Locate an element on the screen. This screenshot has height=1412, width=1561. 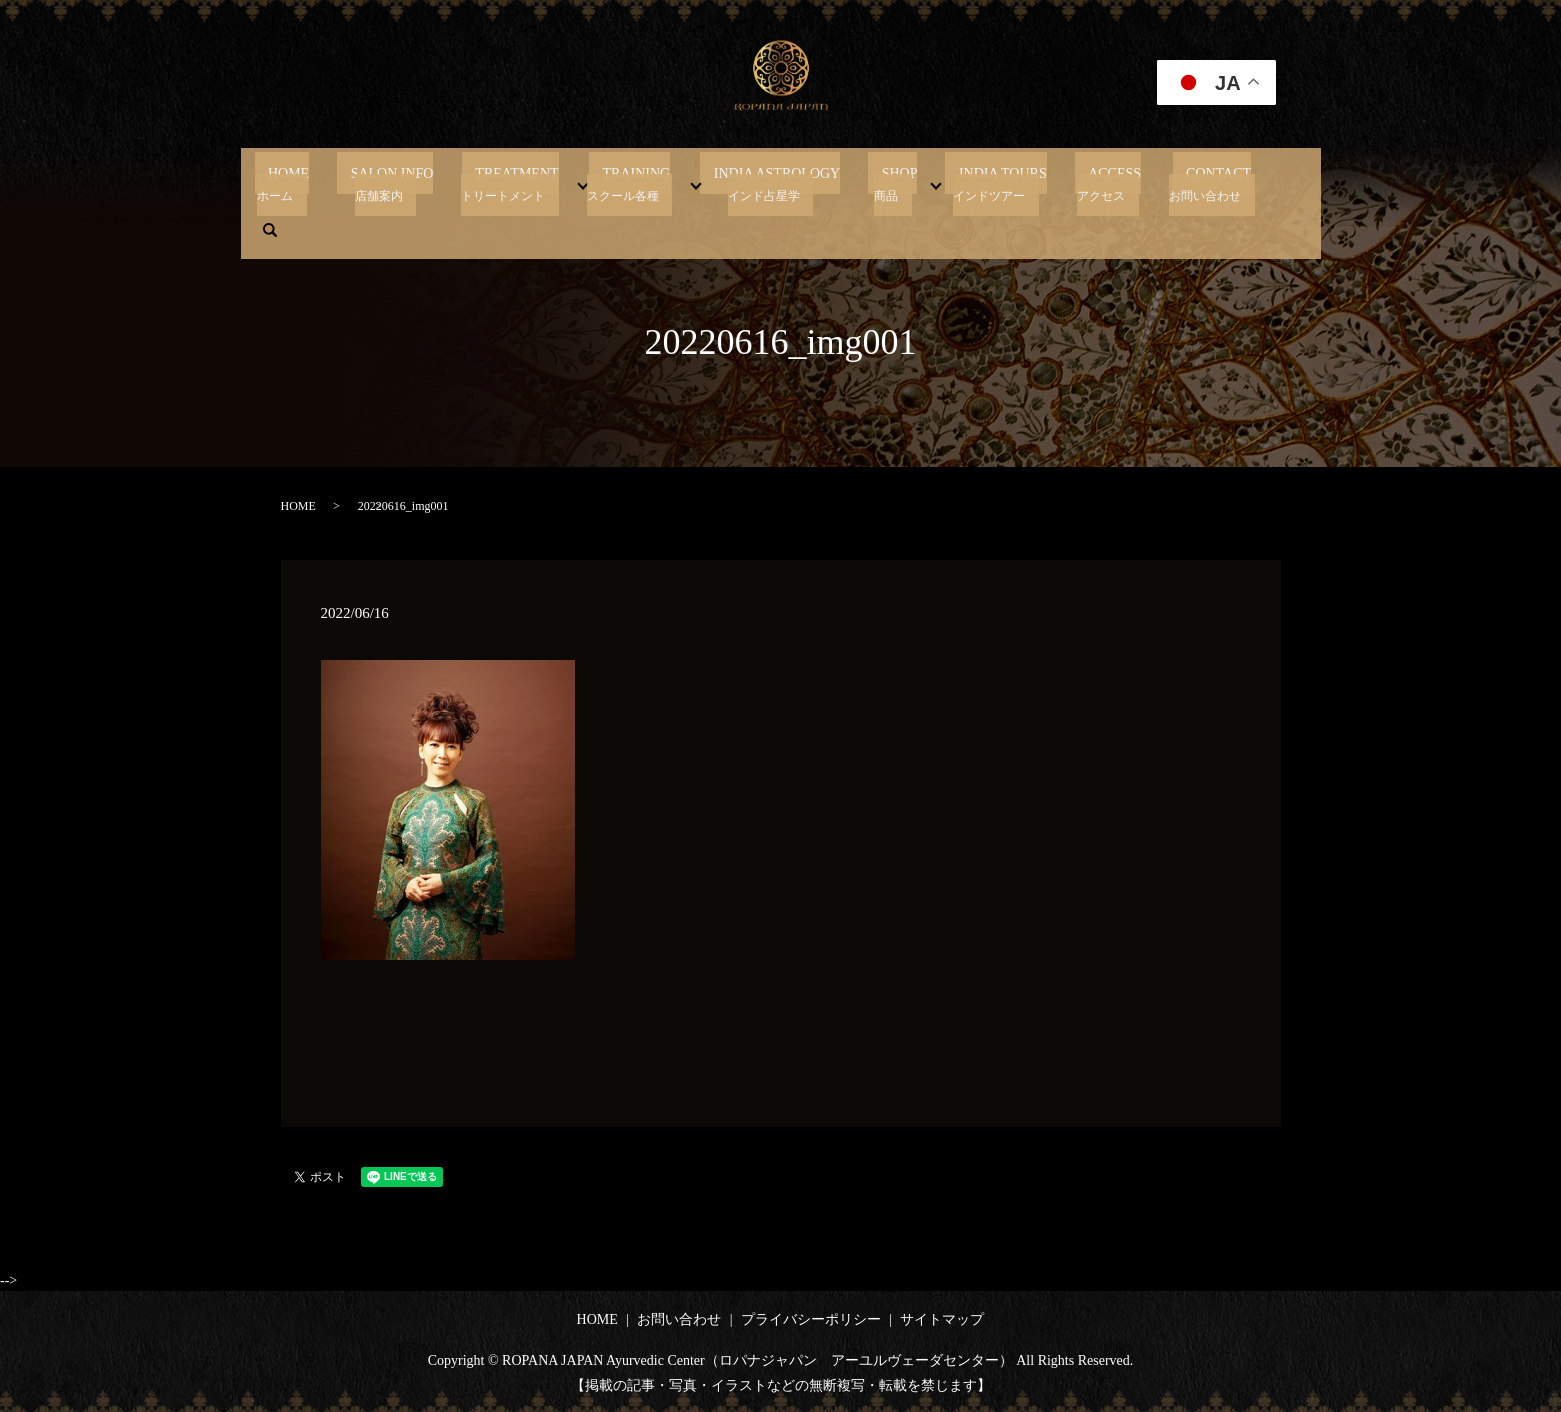
SALON INFO is located at coordinates (422, 183).